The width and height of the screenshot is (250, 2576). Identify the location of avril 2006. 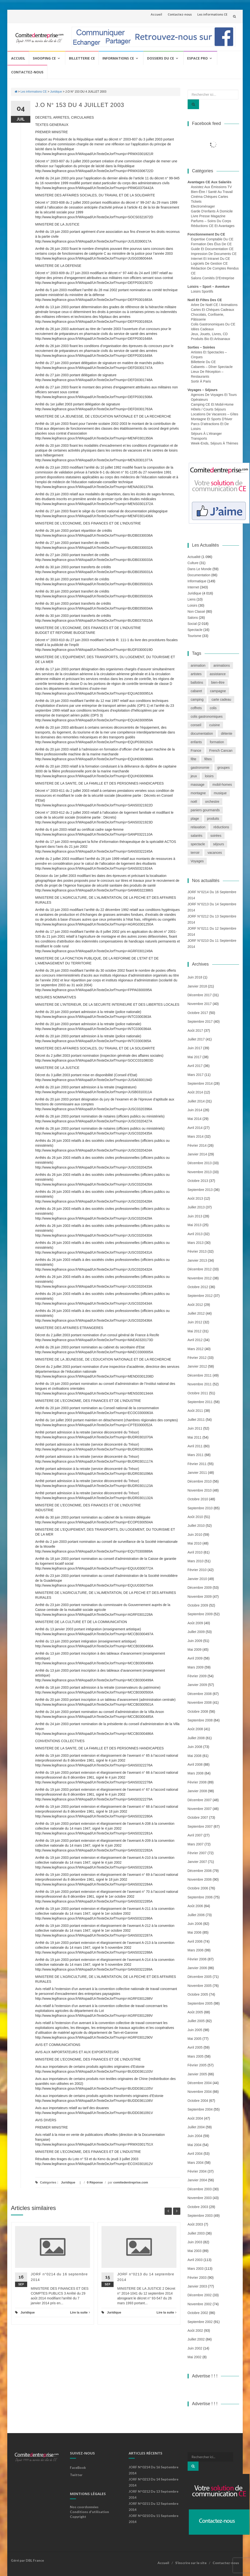
(195, 1941).